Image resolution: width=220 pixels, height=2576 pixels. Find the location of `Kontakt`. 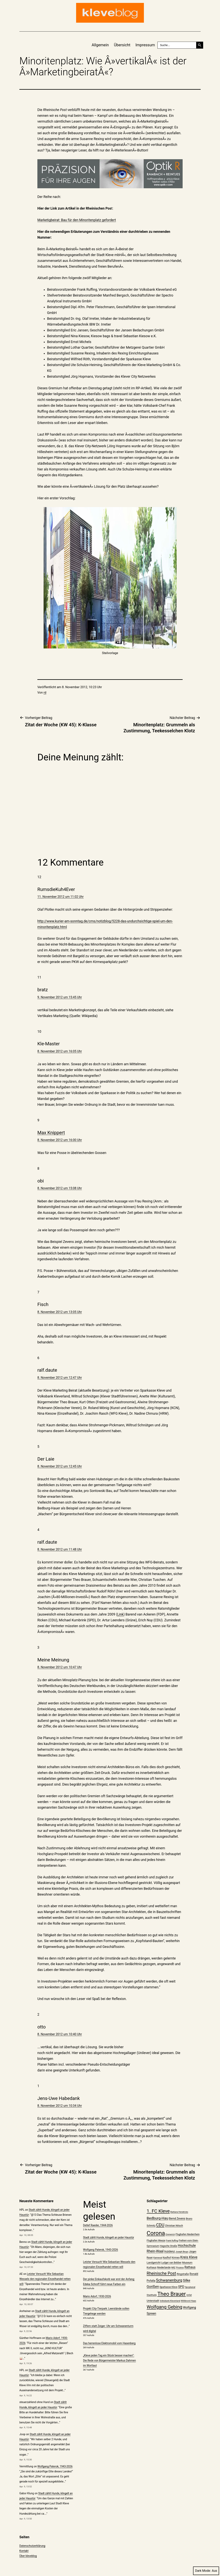

Kontakt is located at coordinates (23, 2550).